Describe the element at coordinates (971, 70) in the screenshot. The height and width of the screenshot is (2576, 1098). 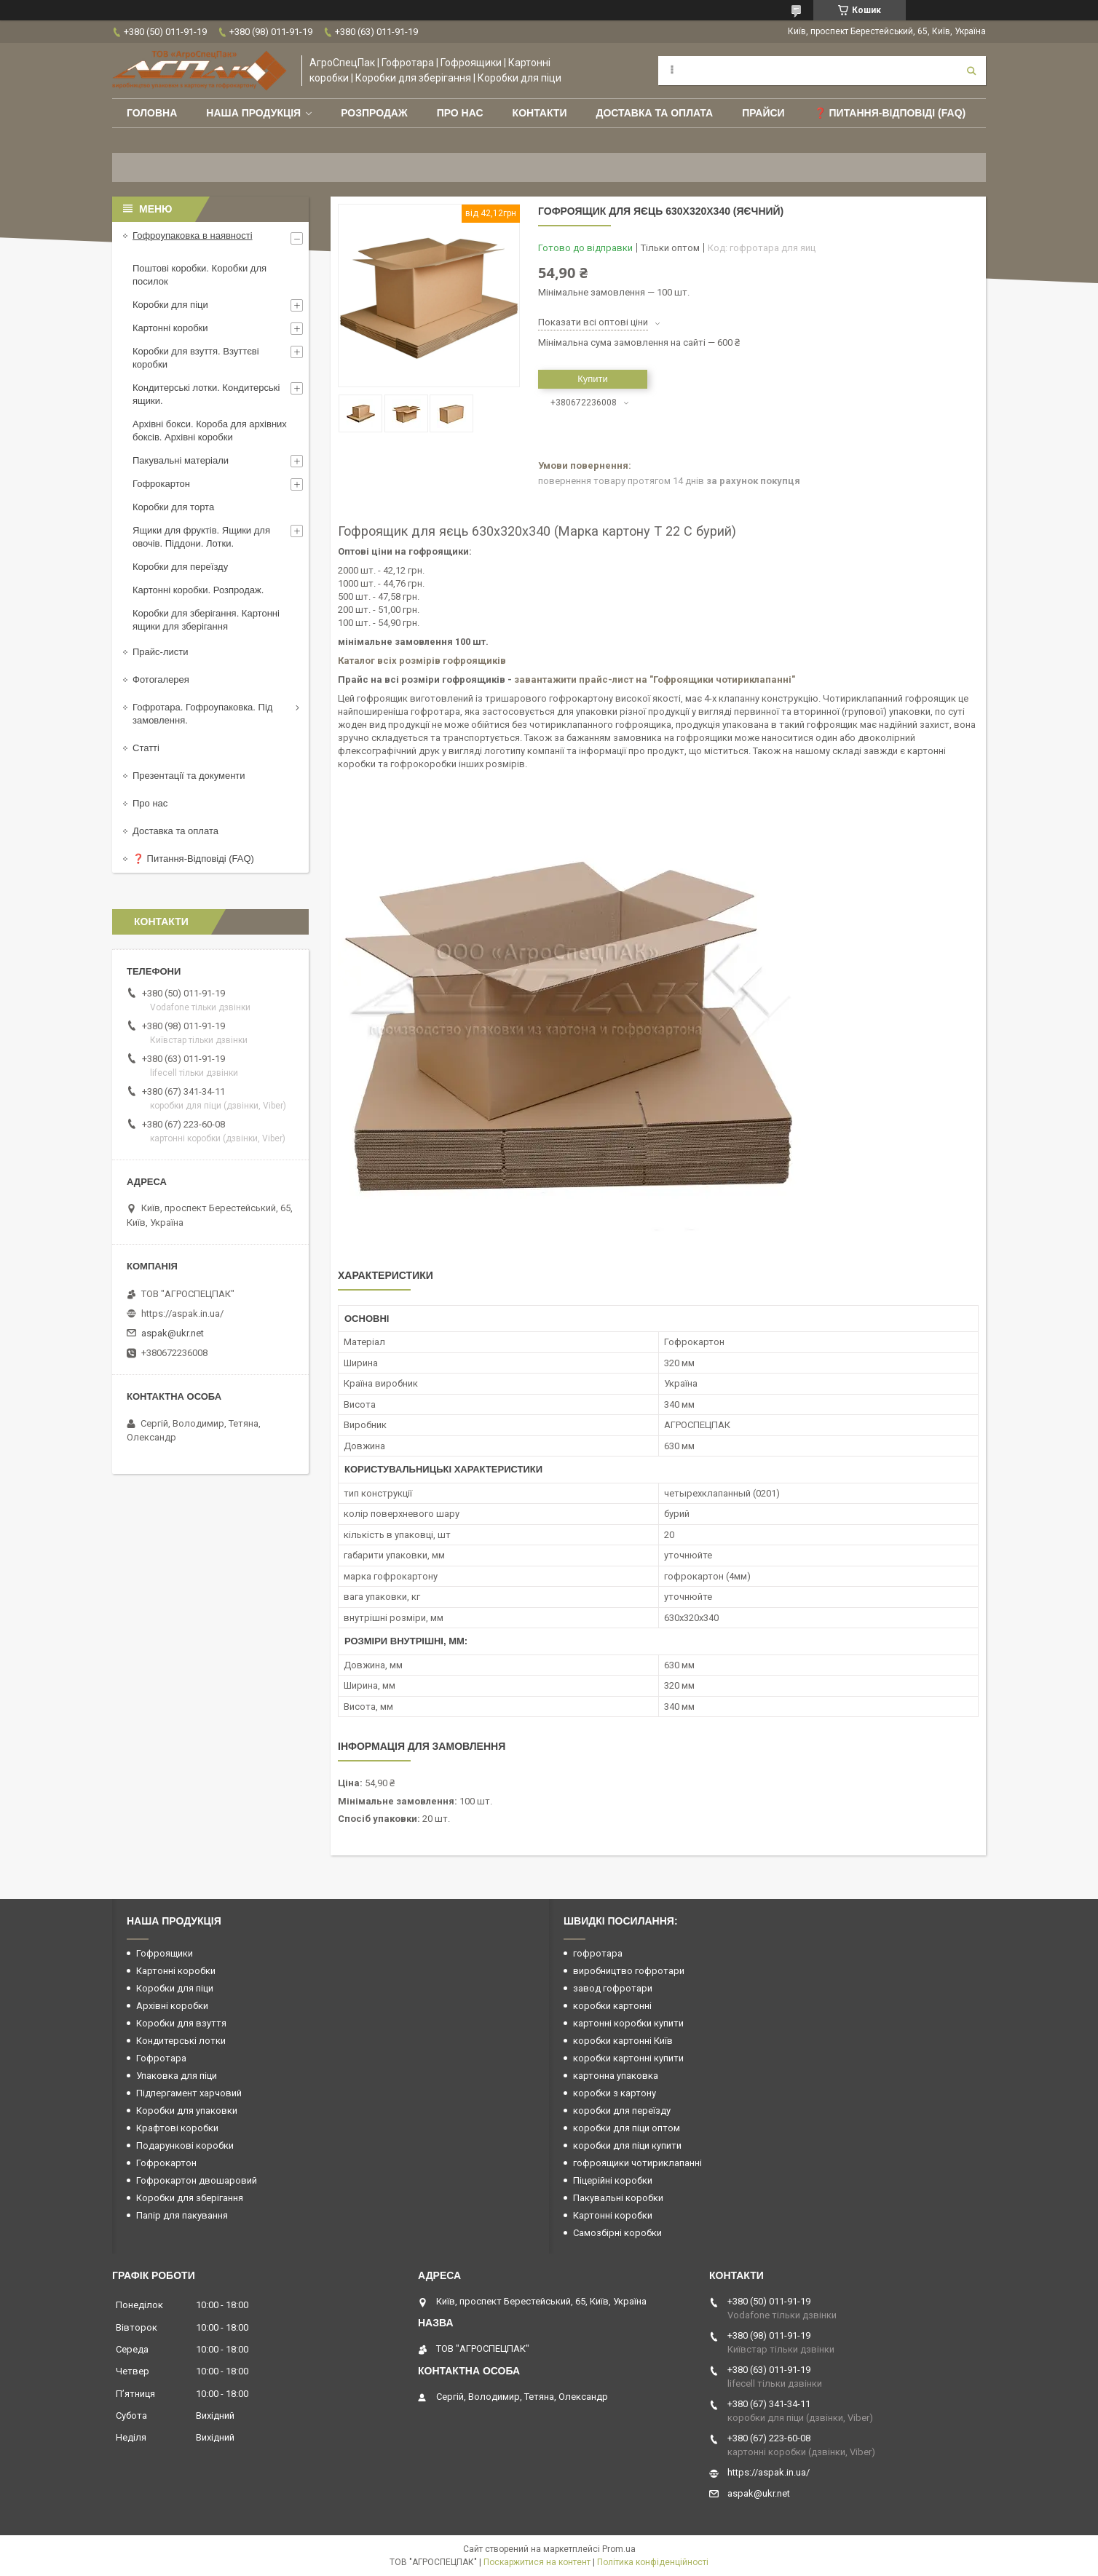
I see `[Шукати]` at that location.